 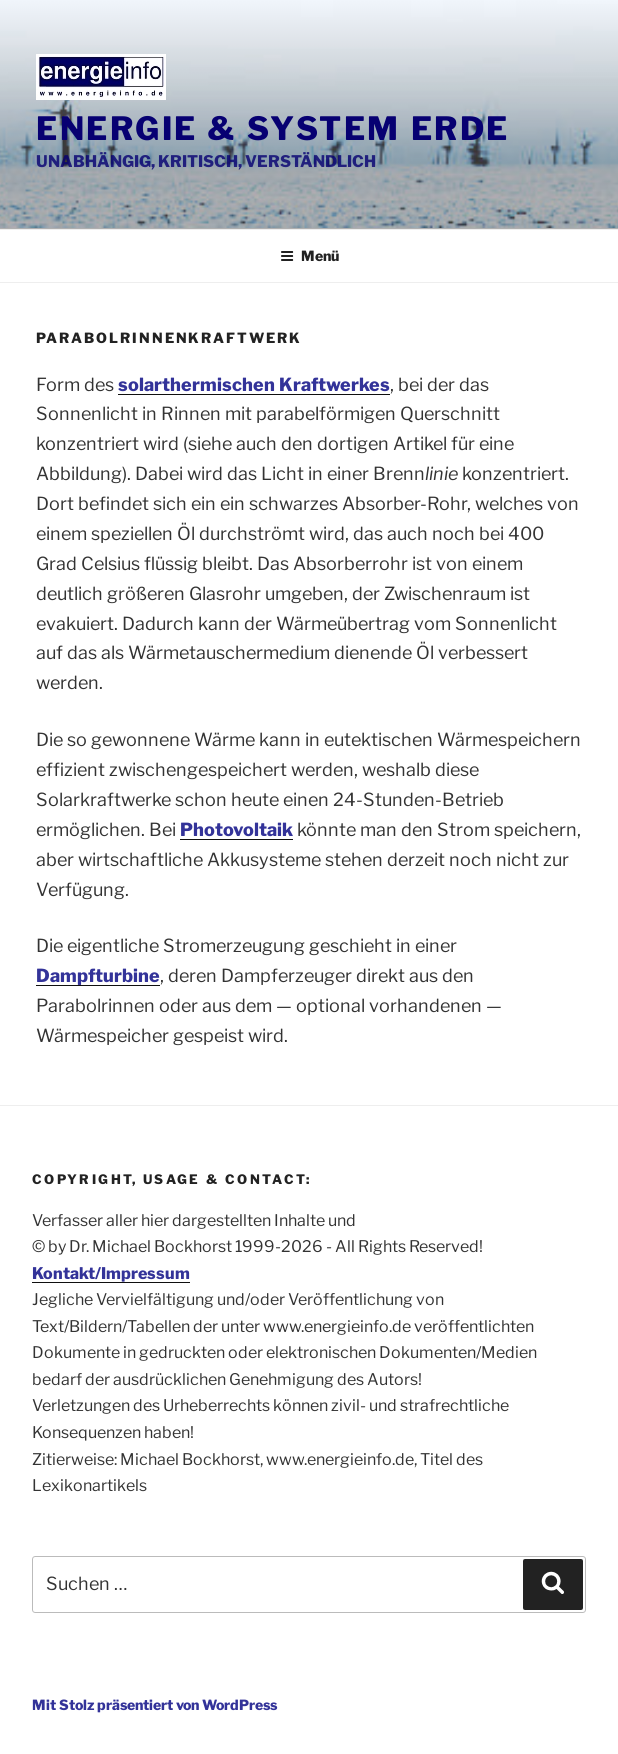 I want to click on Dampfturbine, so click(x=98, y=975).